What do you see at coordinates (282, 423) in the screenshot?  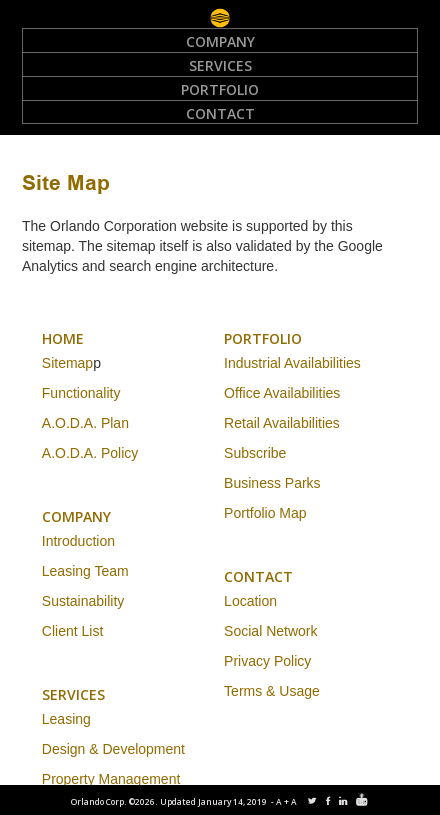 I see `Retail Availabilities` at bounding box center [282, 423].